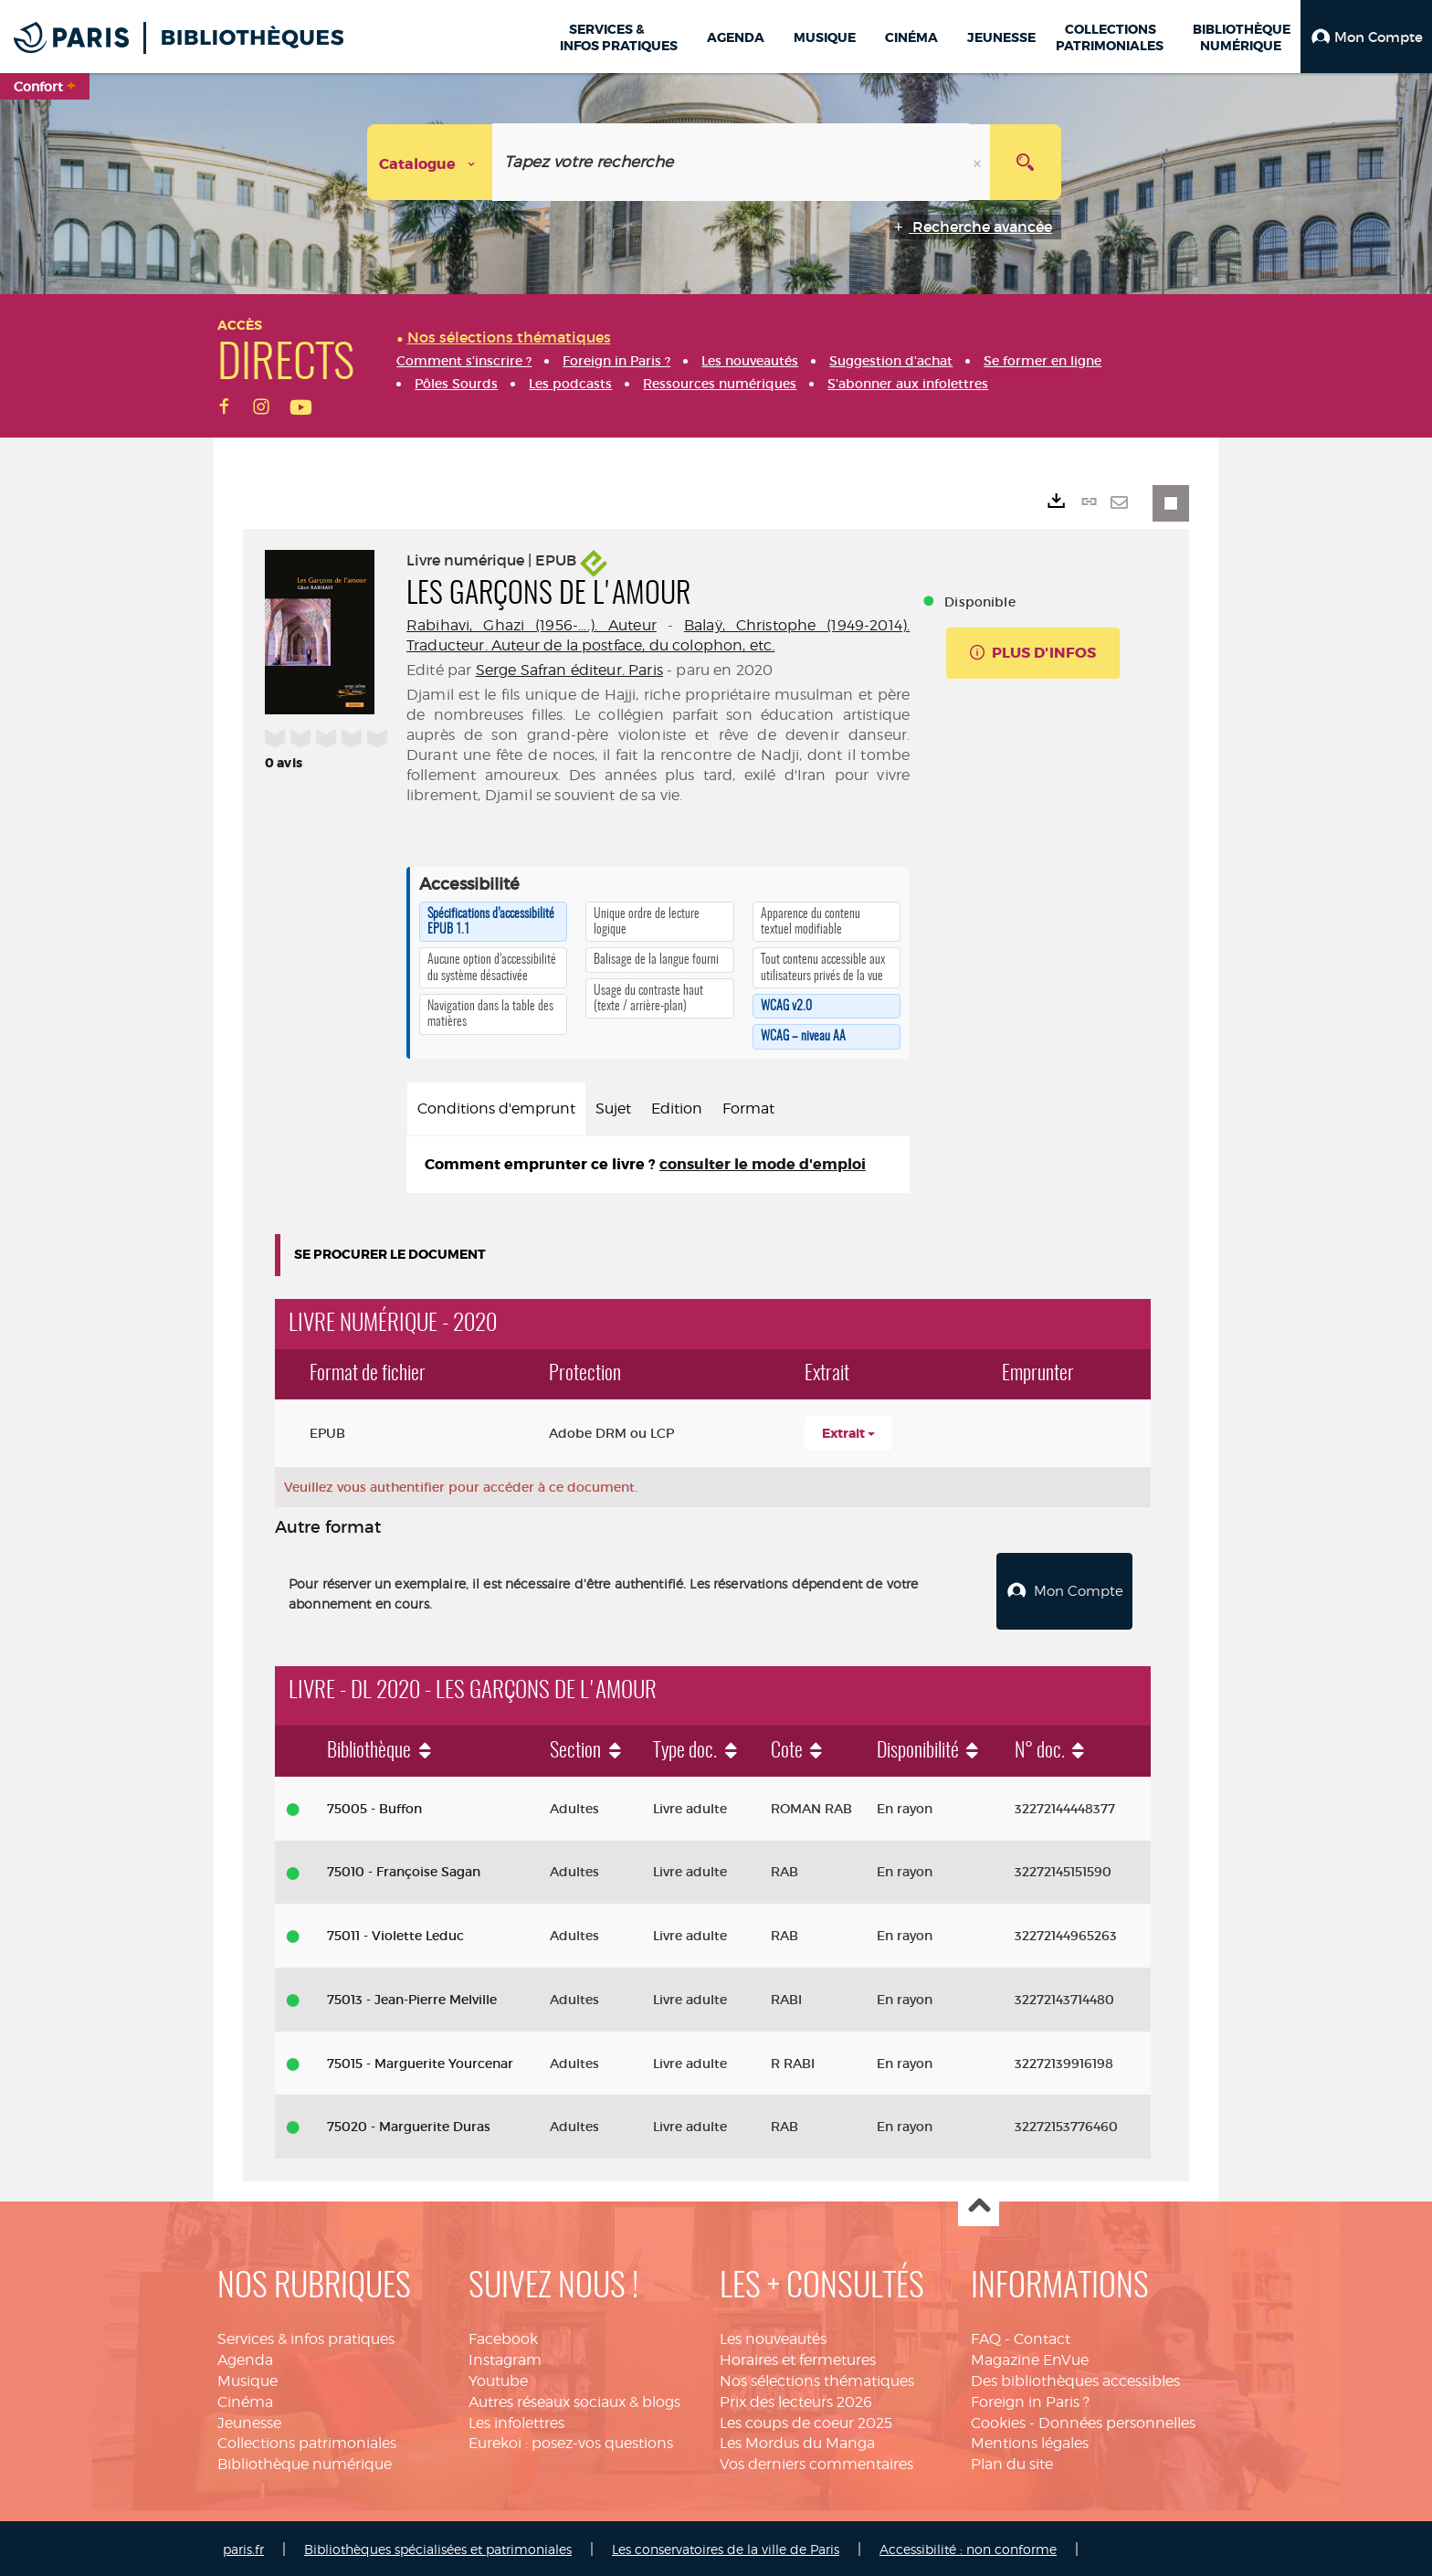  I want to click on 75010 - Françoise Sagan, so click(403, 1870).